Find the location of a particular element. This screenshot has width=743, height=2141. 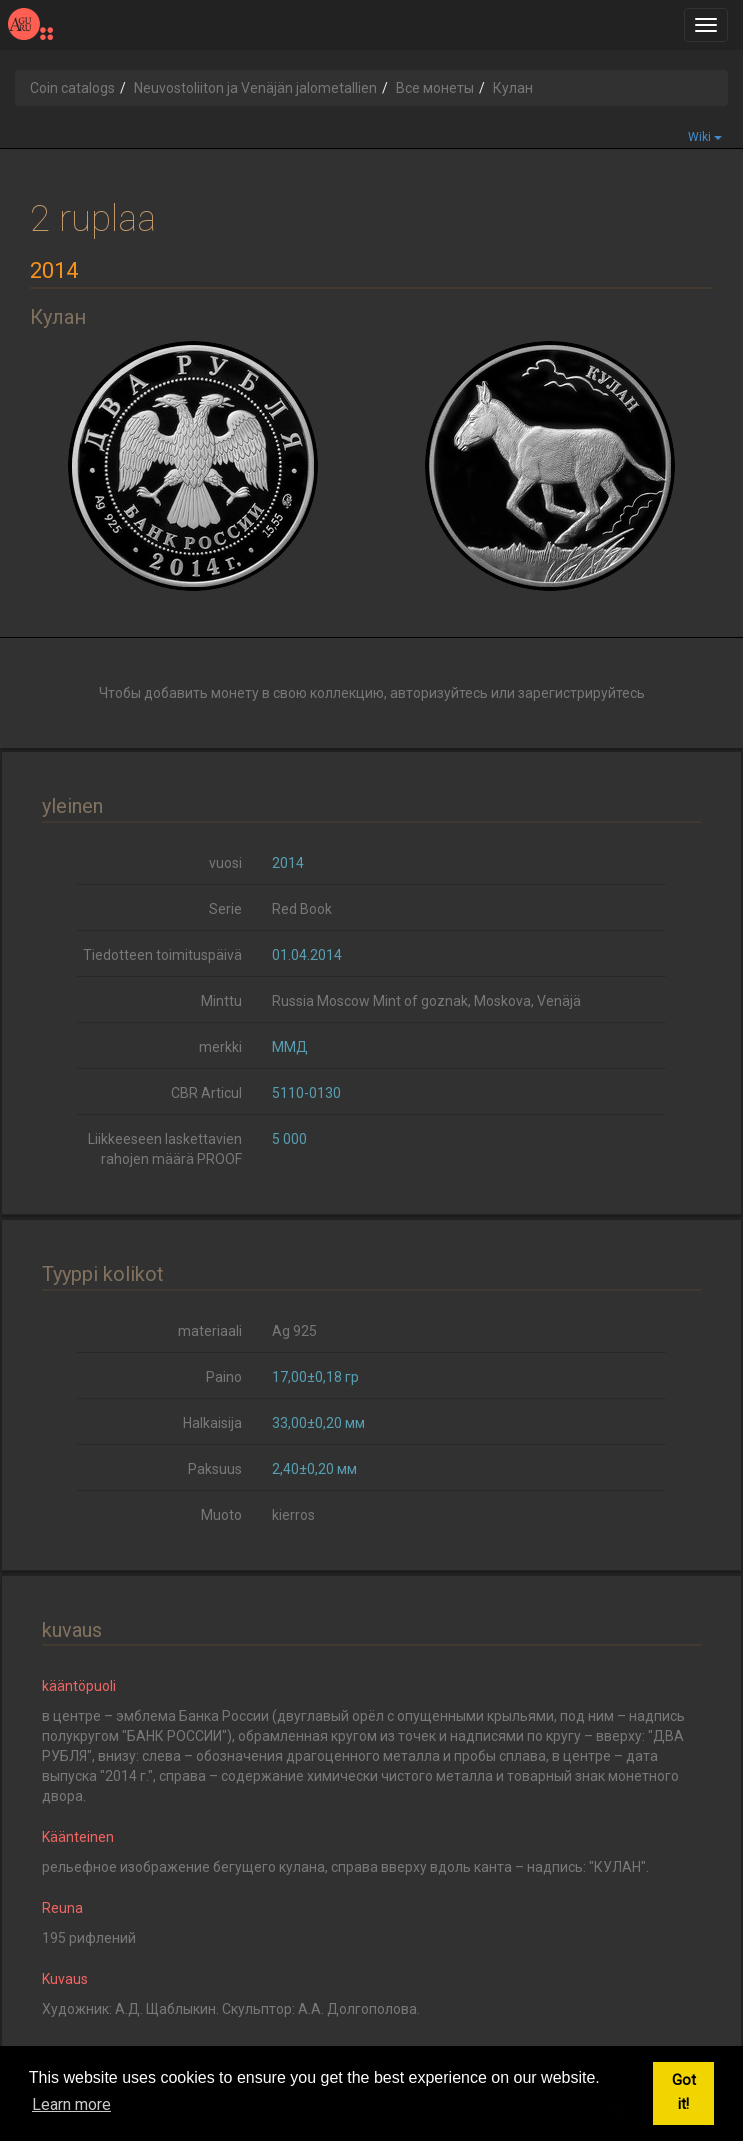

Serie is located at coordinates (225, 909).